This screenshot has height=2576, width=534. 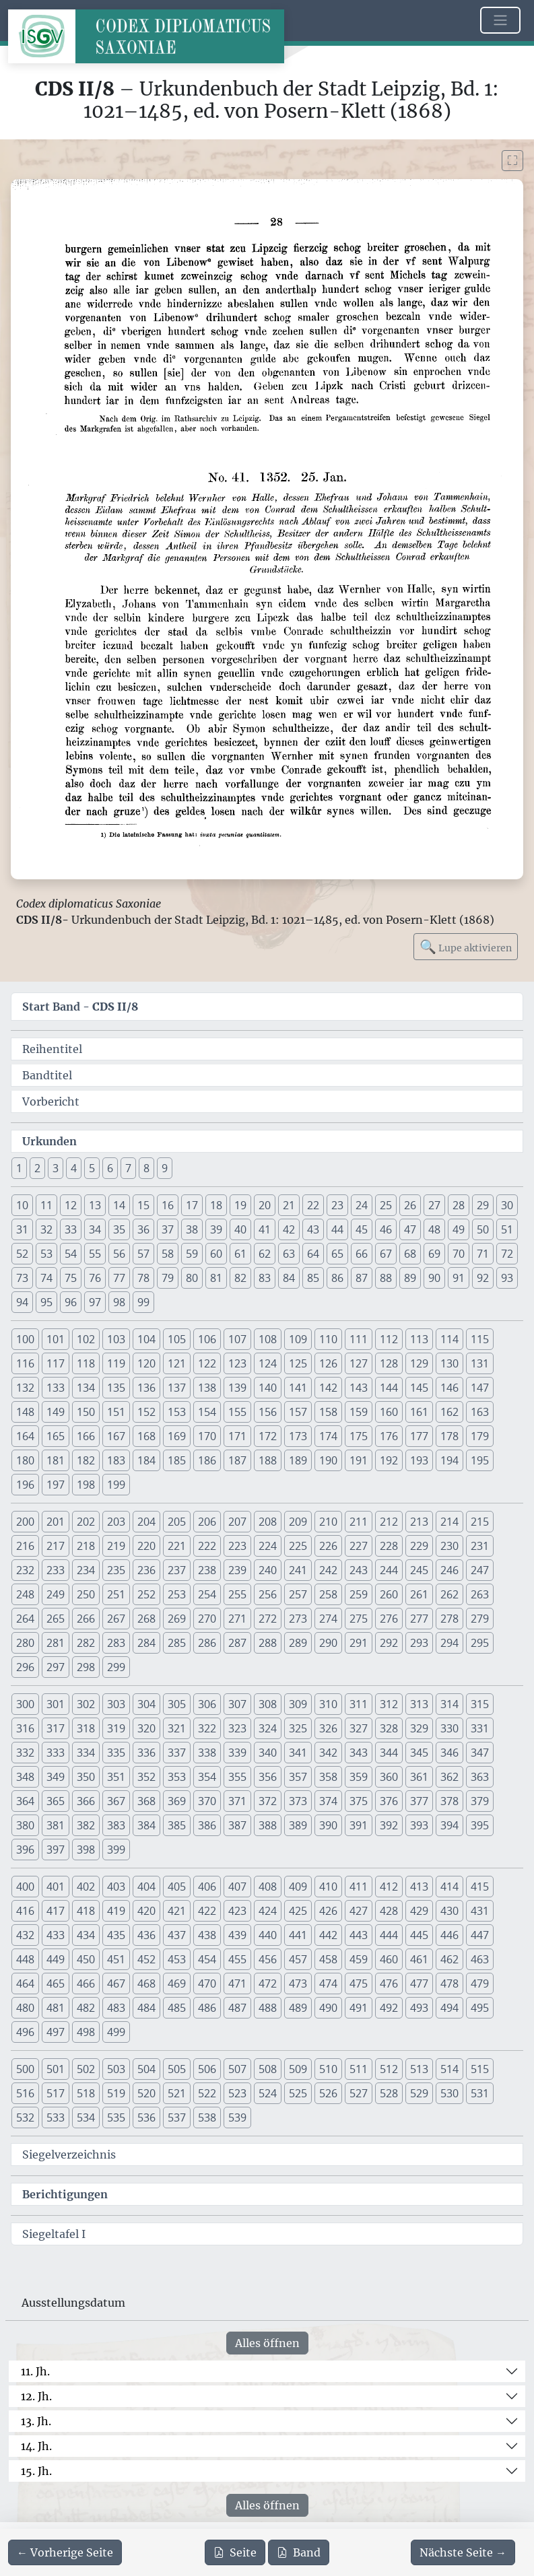 What do you see at coordinates (116, 1618) in the screenshot?
I see `267 [button]` at bounding box center [116, 1618].